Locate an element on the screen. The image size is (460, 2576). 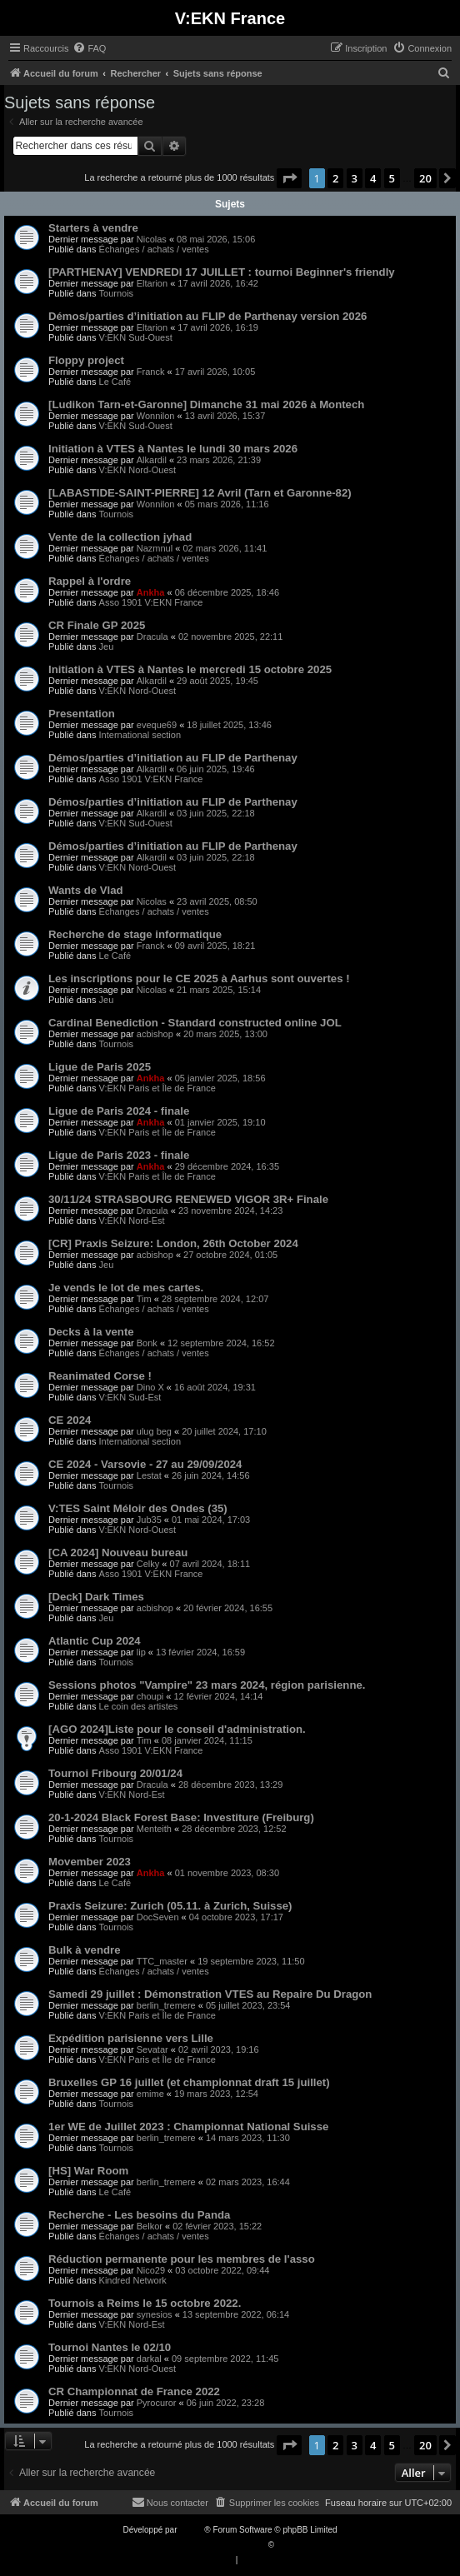
Démos/parties d’initiation au FLIP de Parthenay version 2026 is located at coordinates (207, 316).